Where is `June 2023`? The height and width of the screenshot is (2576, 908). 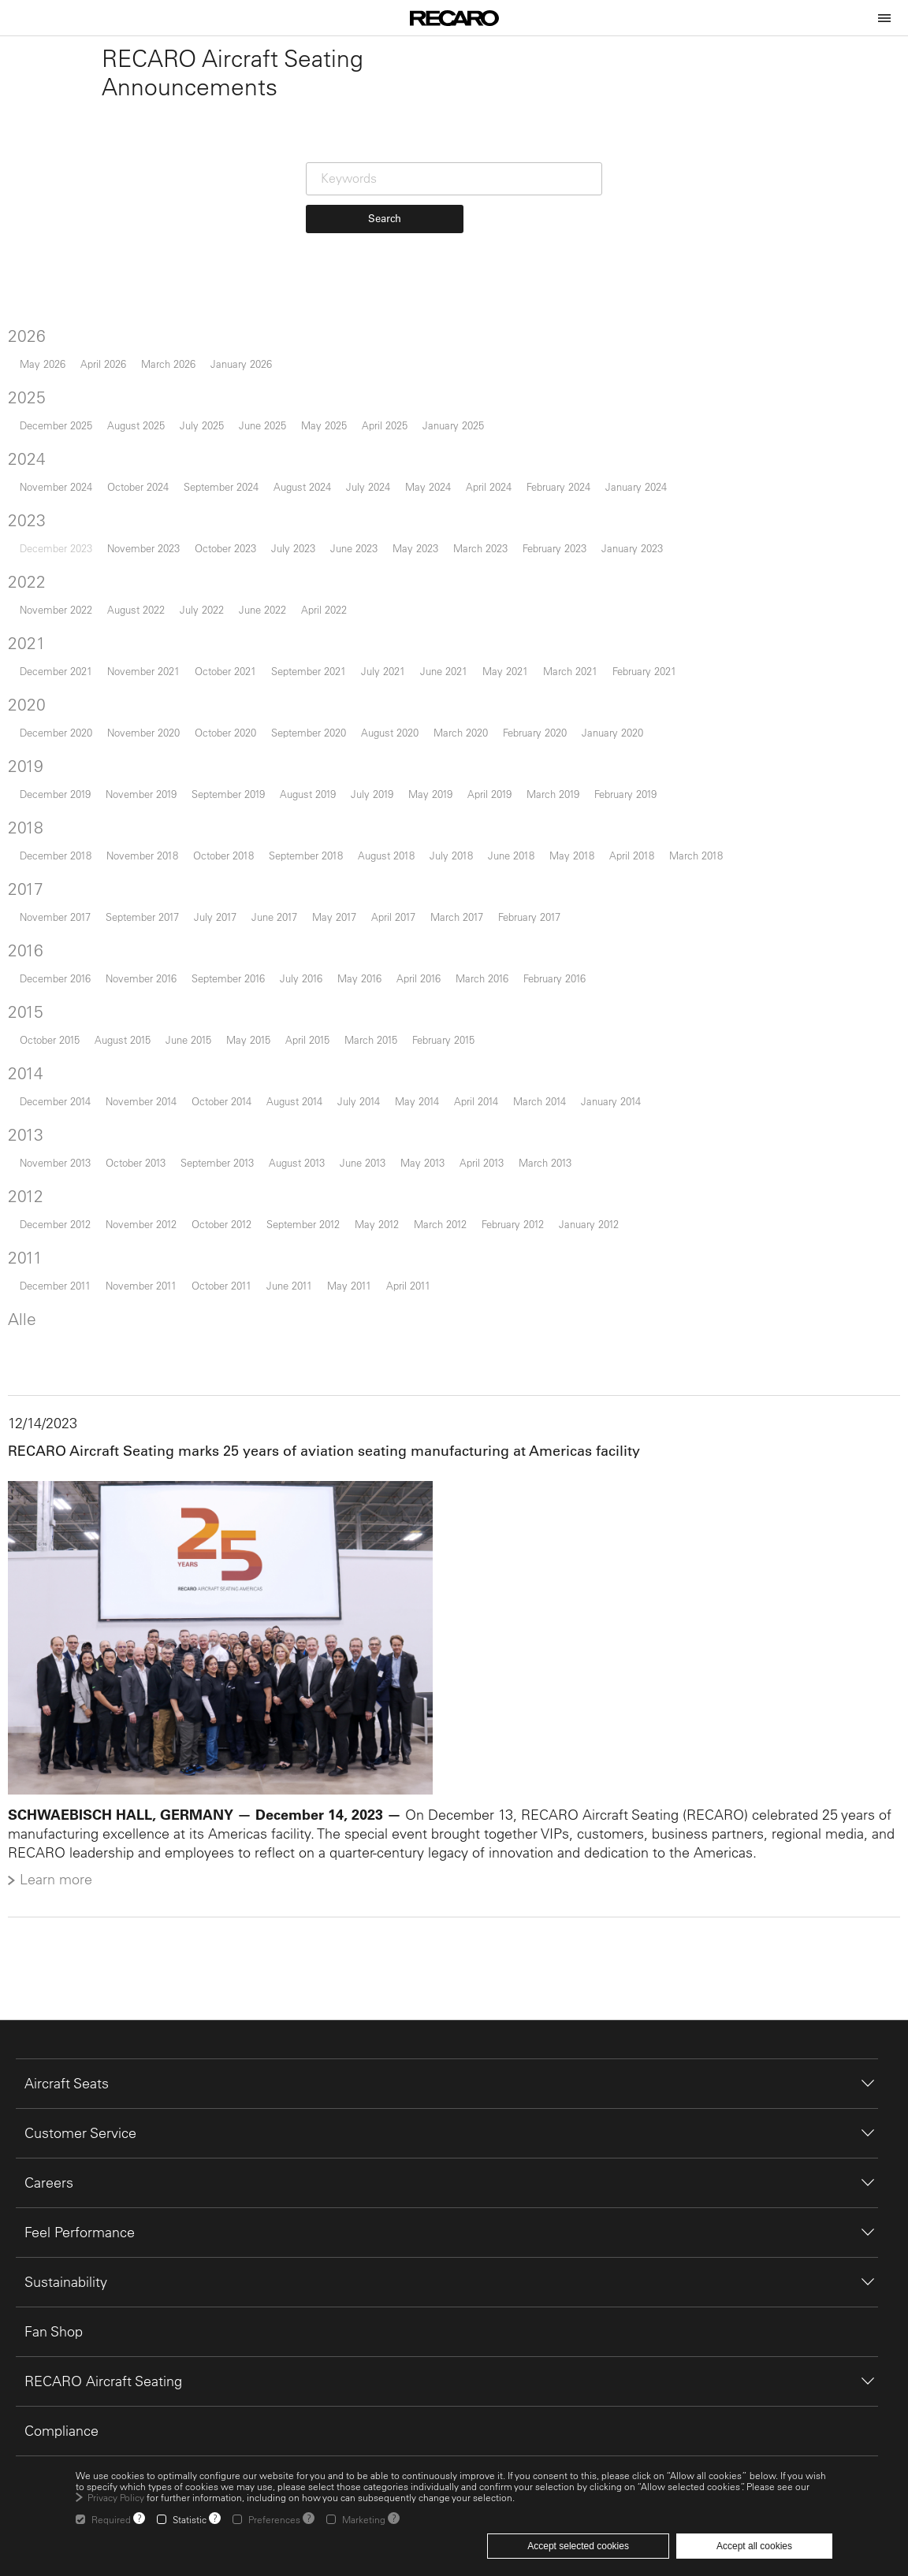 June 2023 is located at coordinates (361, 585).